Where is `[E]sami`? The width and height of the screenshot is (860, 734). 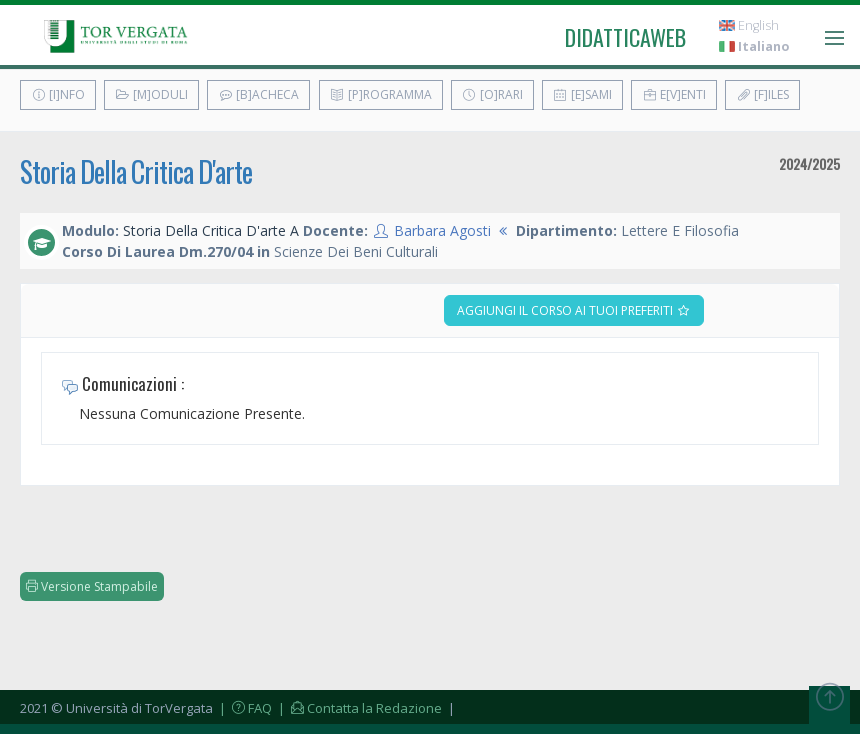
[E]sami is located at coordinates (582, 94).